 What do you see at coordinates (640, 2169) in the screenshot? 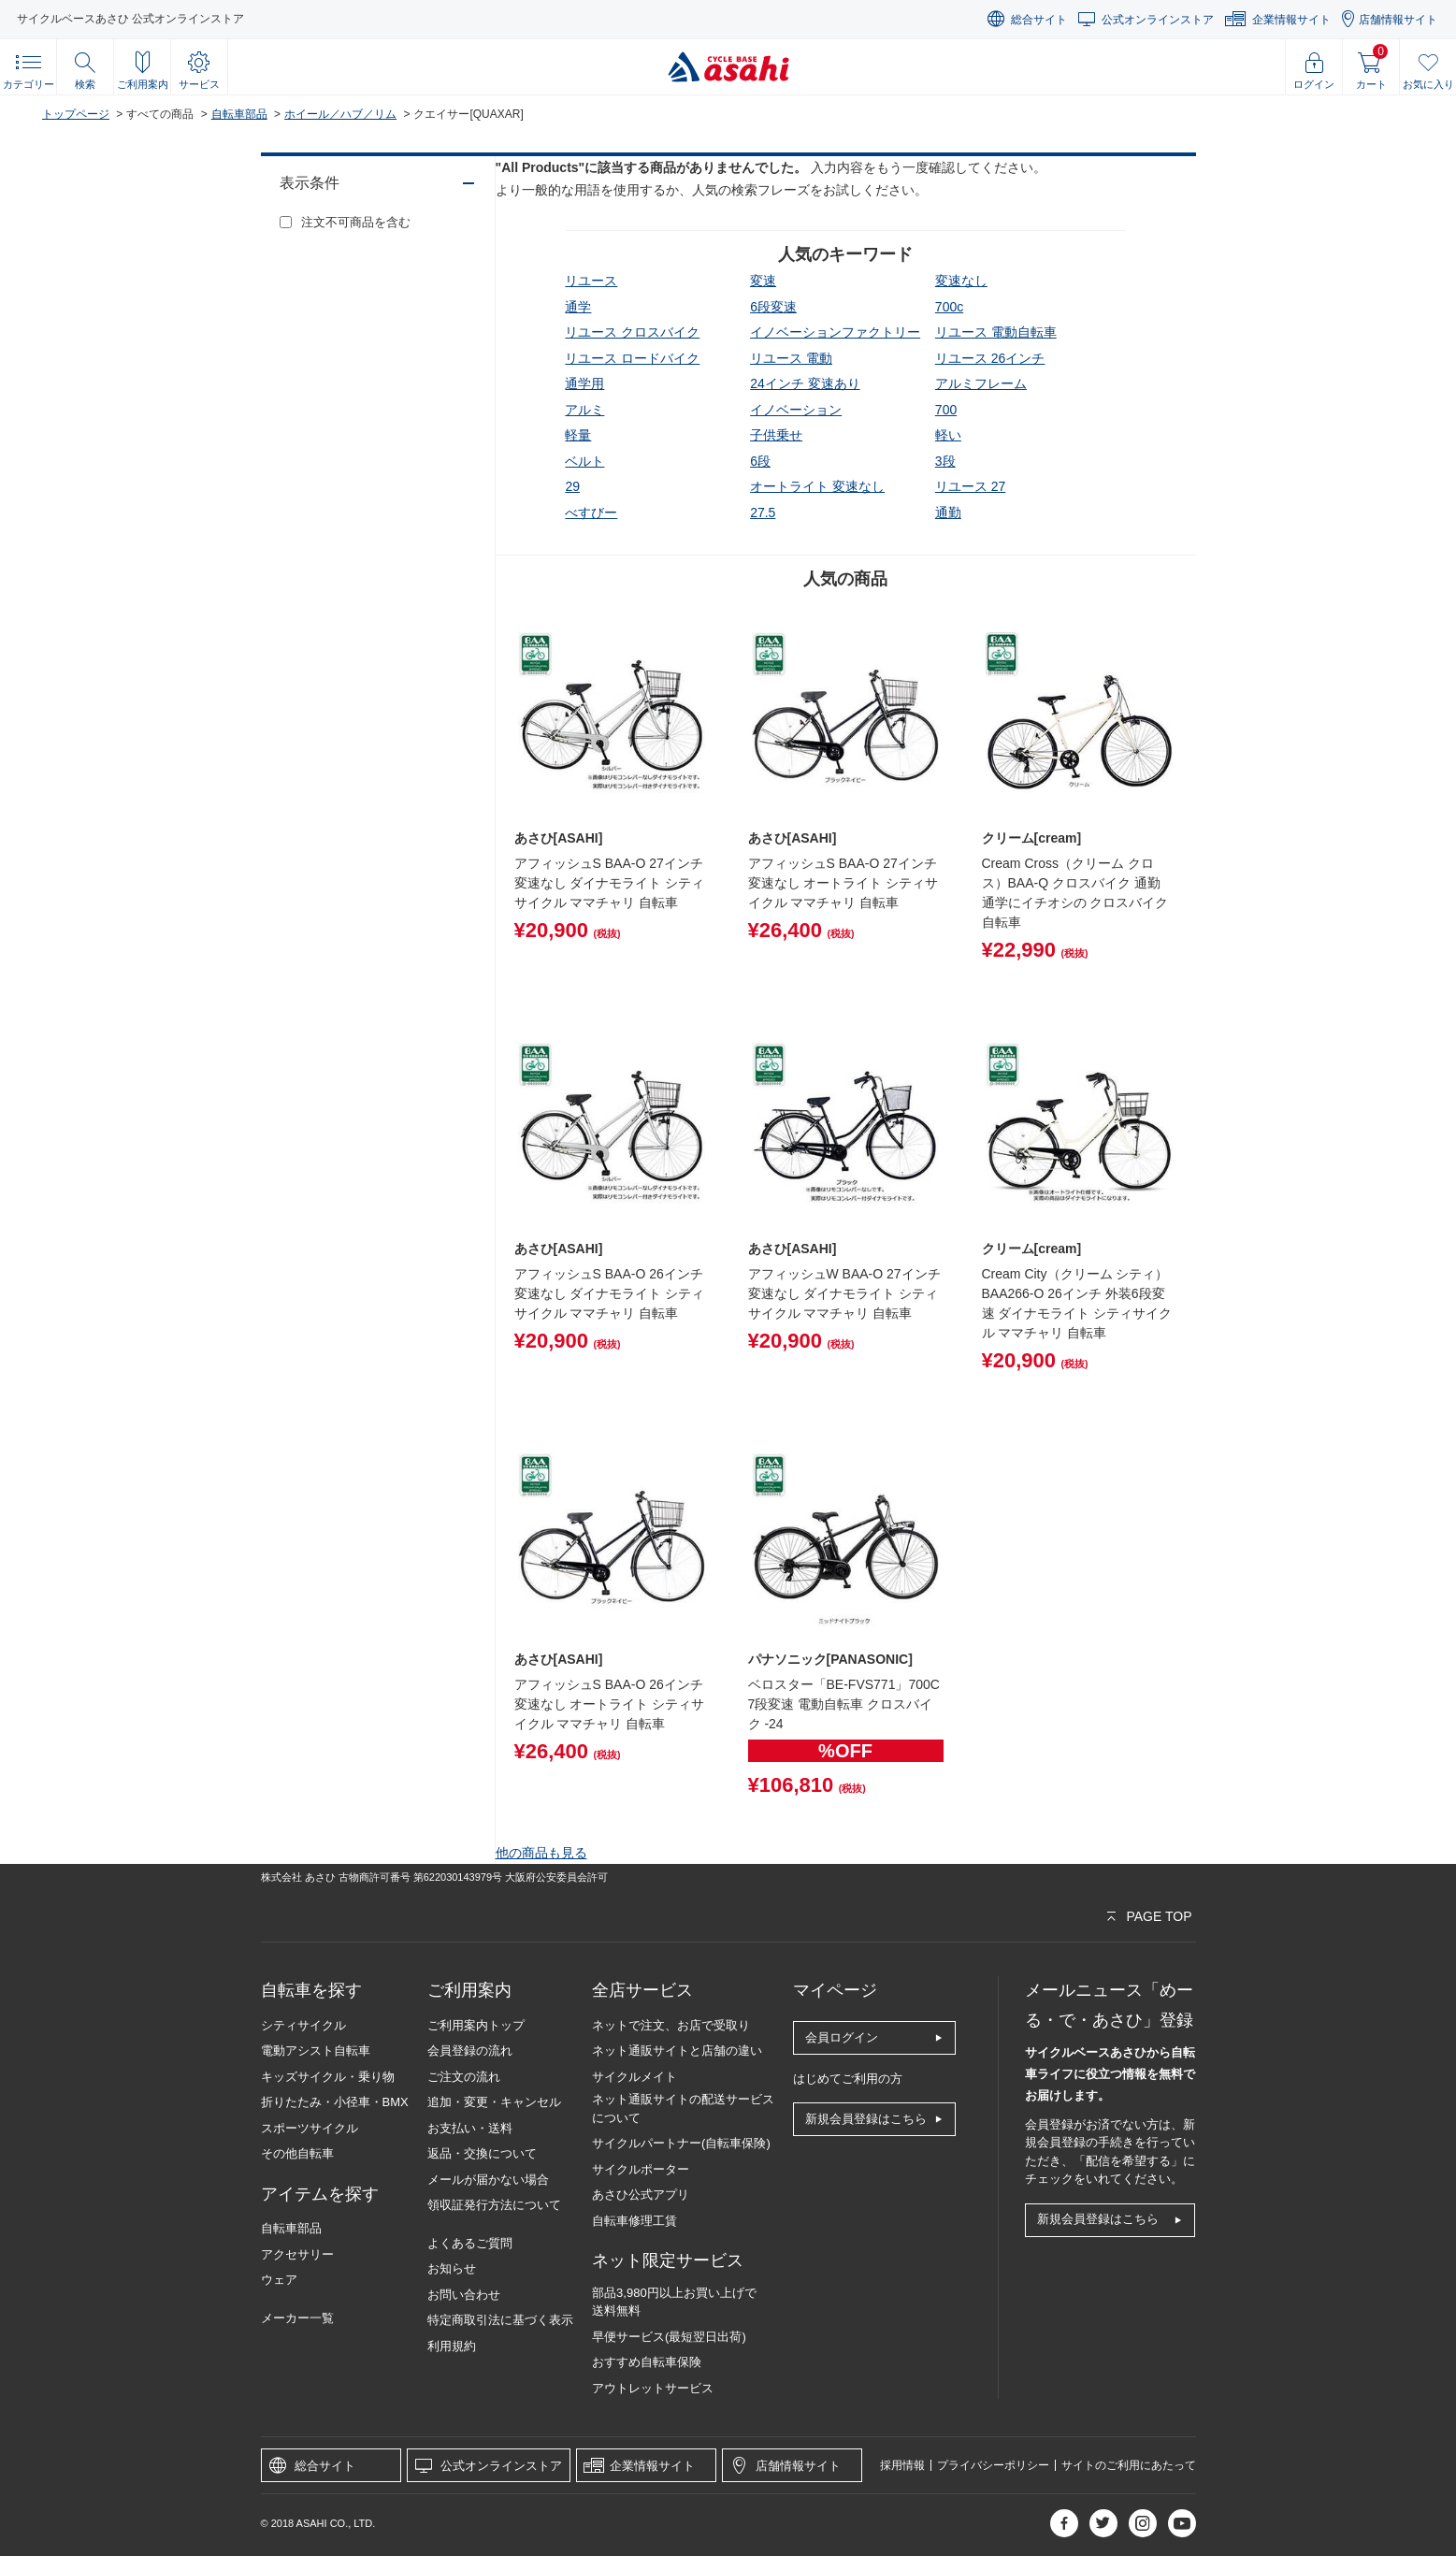
I see `サイクルポーター` at bounding box center [640, 2169].